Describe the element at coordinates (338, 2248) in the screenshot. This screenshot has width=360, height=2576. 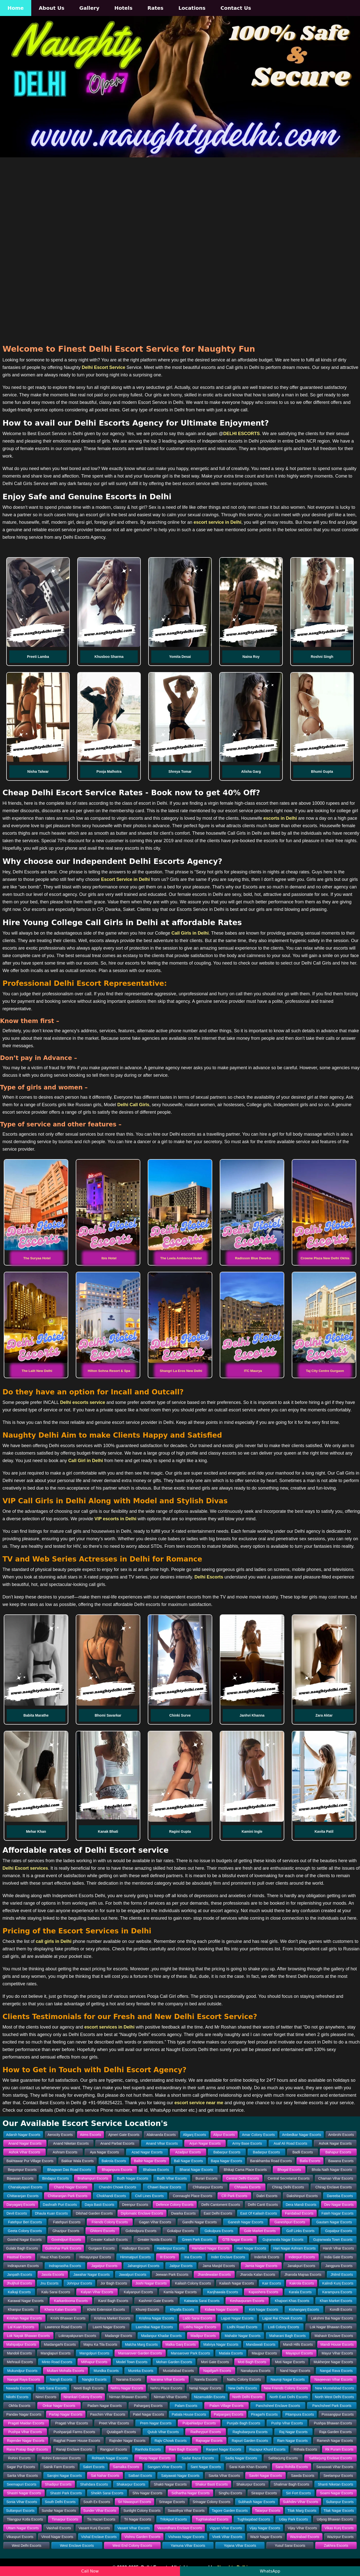
I see `Harsh Vihar Escorts` at that location.